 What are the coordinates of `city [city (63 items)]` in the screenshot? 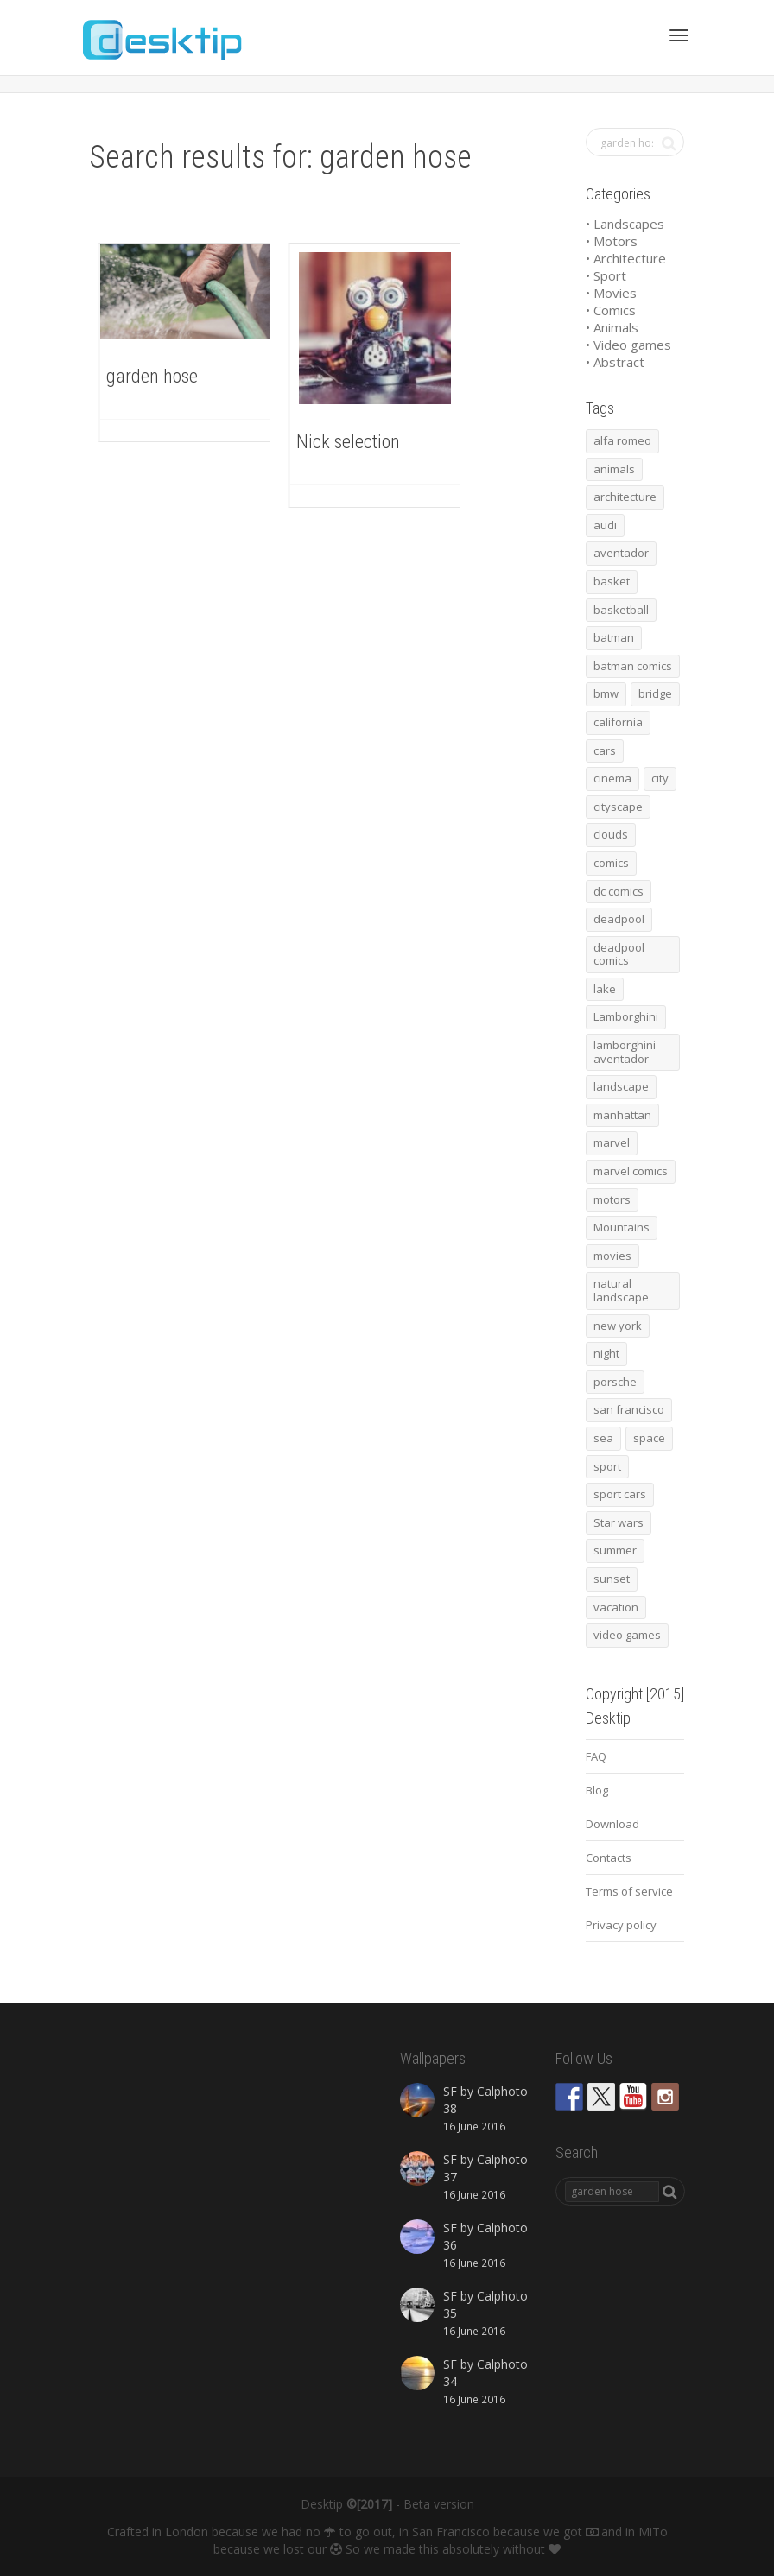 It's located at (660, 778).